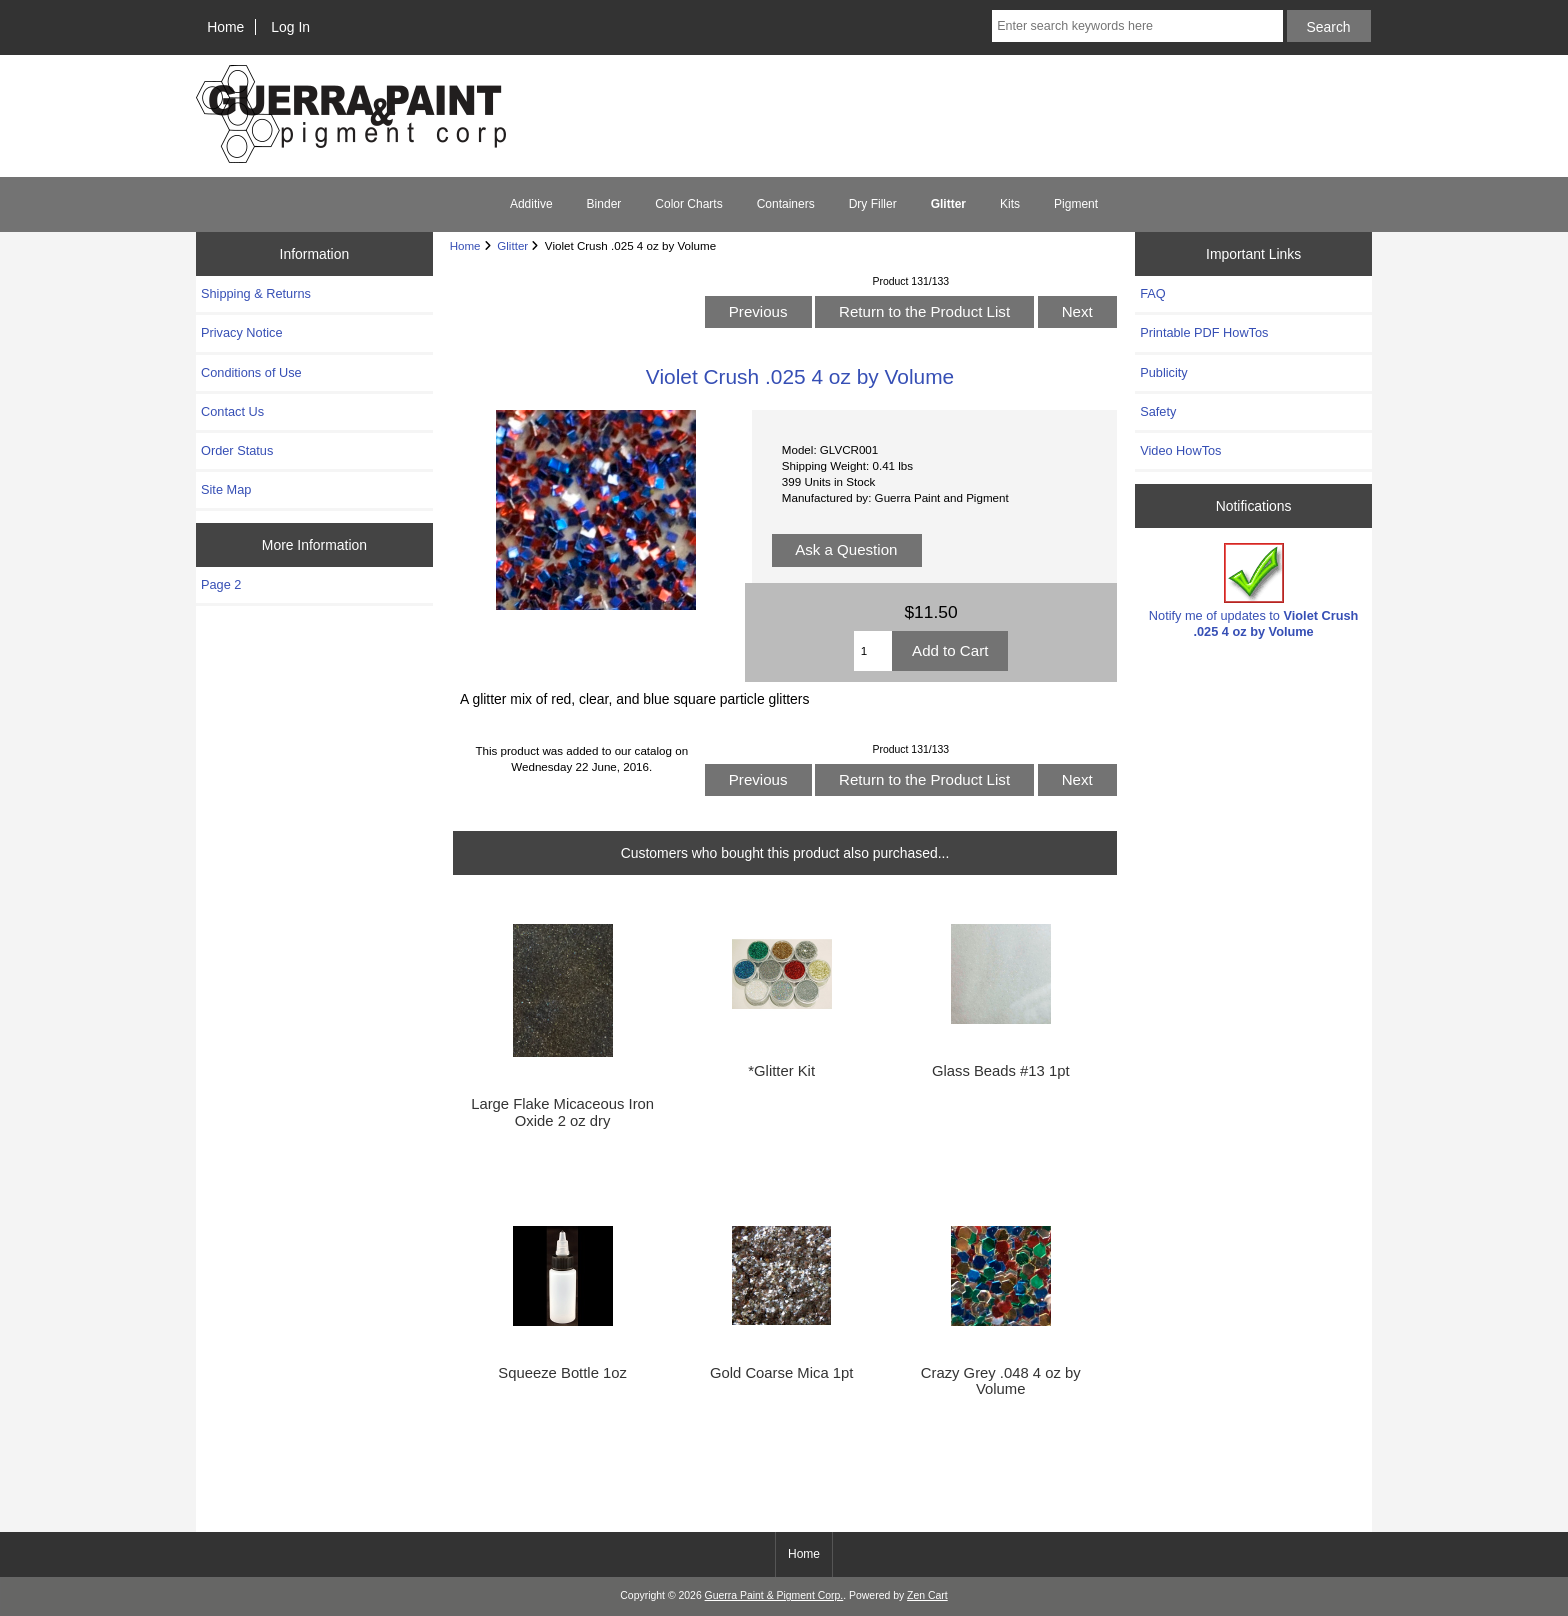 The image size is (1568, 1616). Describe the element at coordinates (221, 584) in the screenshot. I see `Page 2` at that location.